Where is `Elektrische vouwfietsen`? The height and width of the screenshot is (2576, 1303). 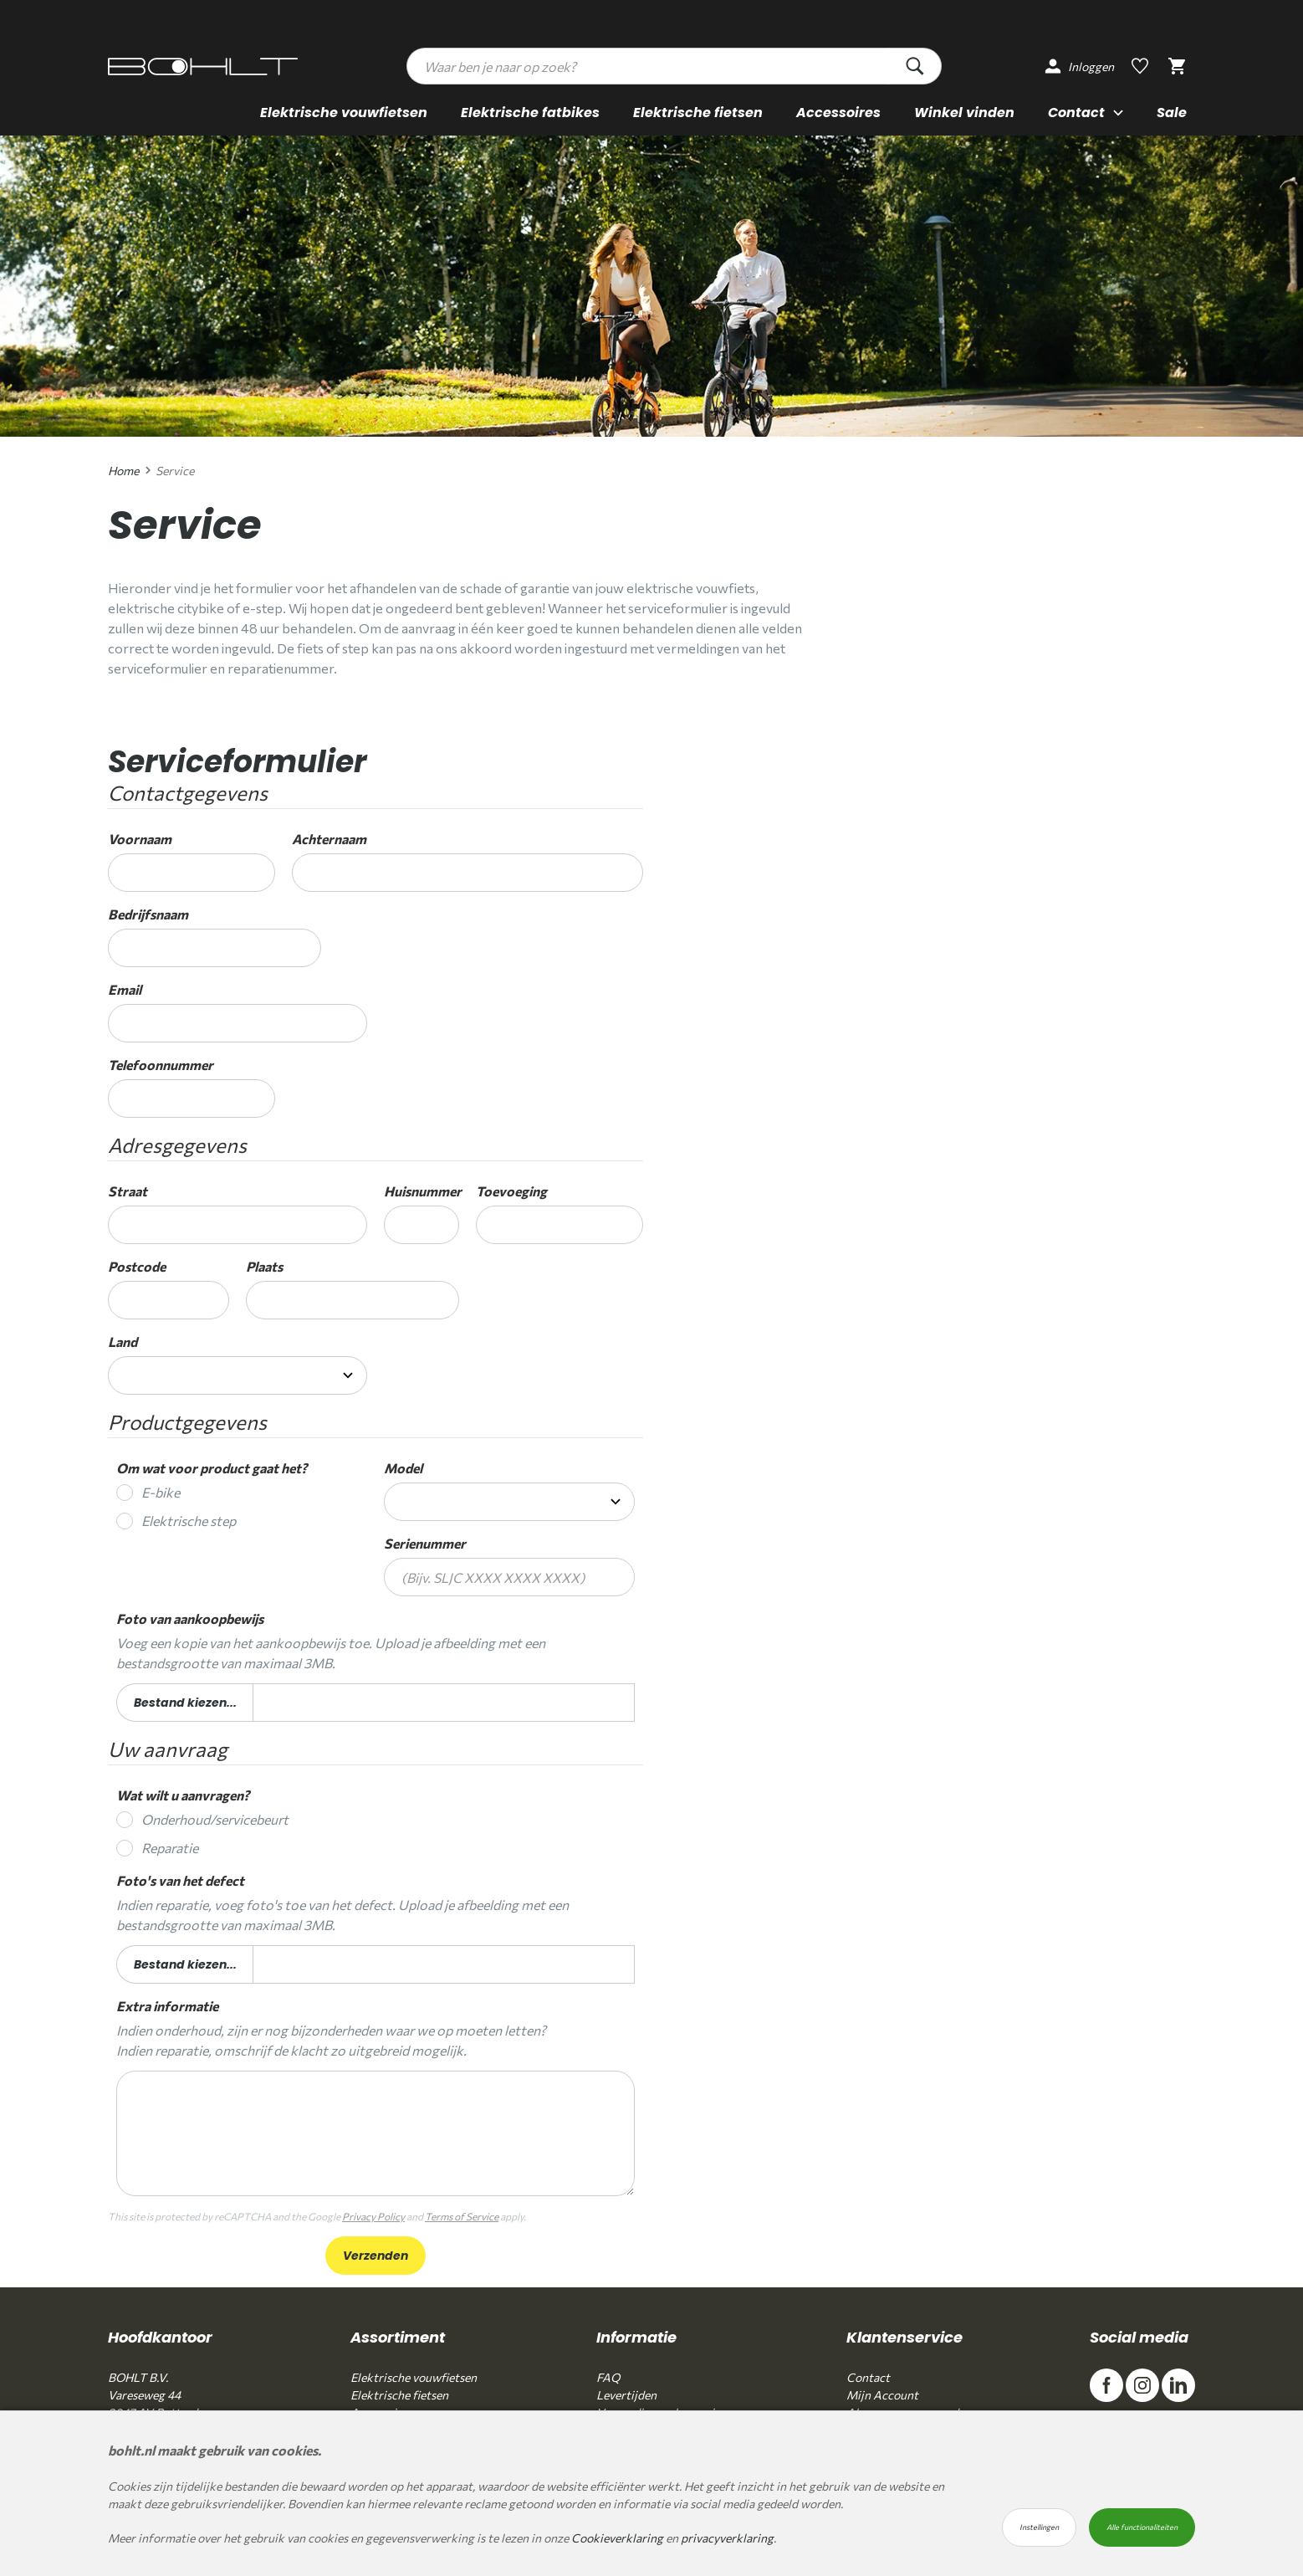
Elektrische vouwfietsen is located at coordinates (343, 110).